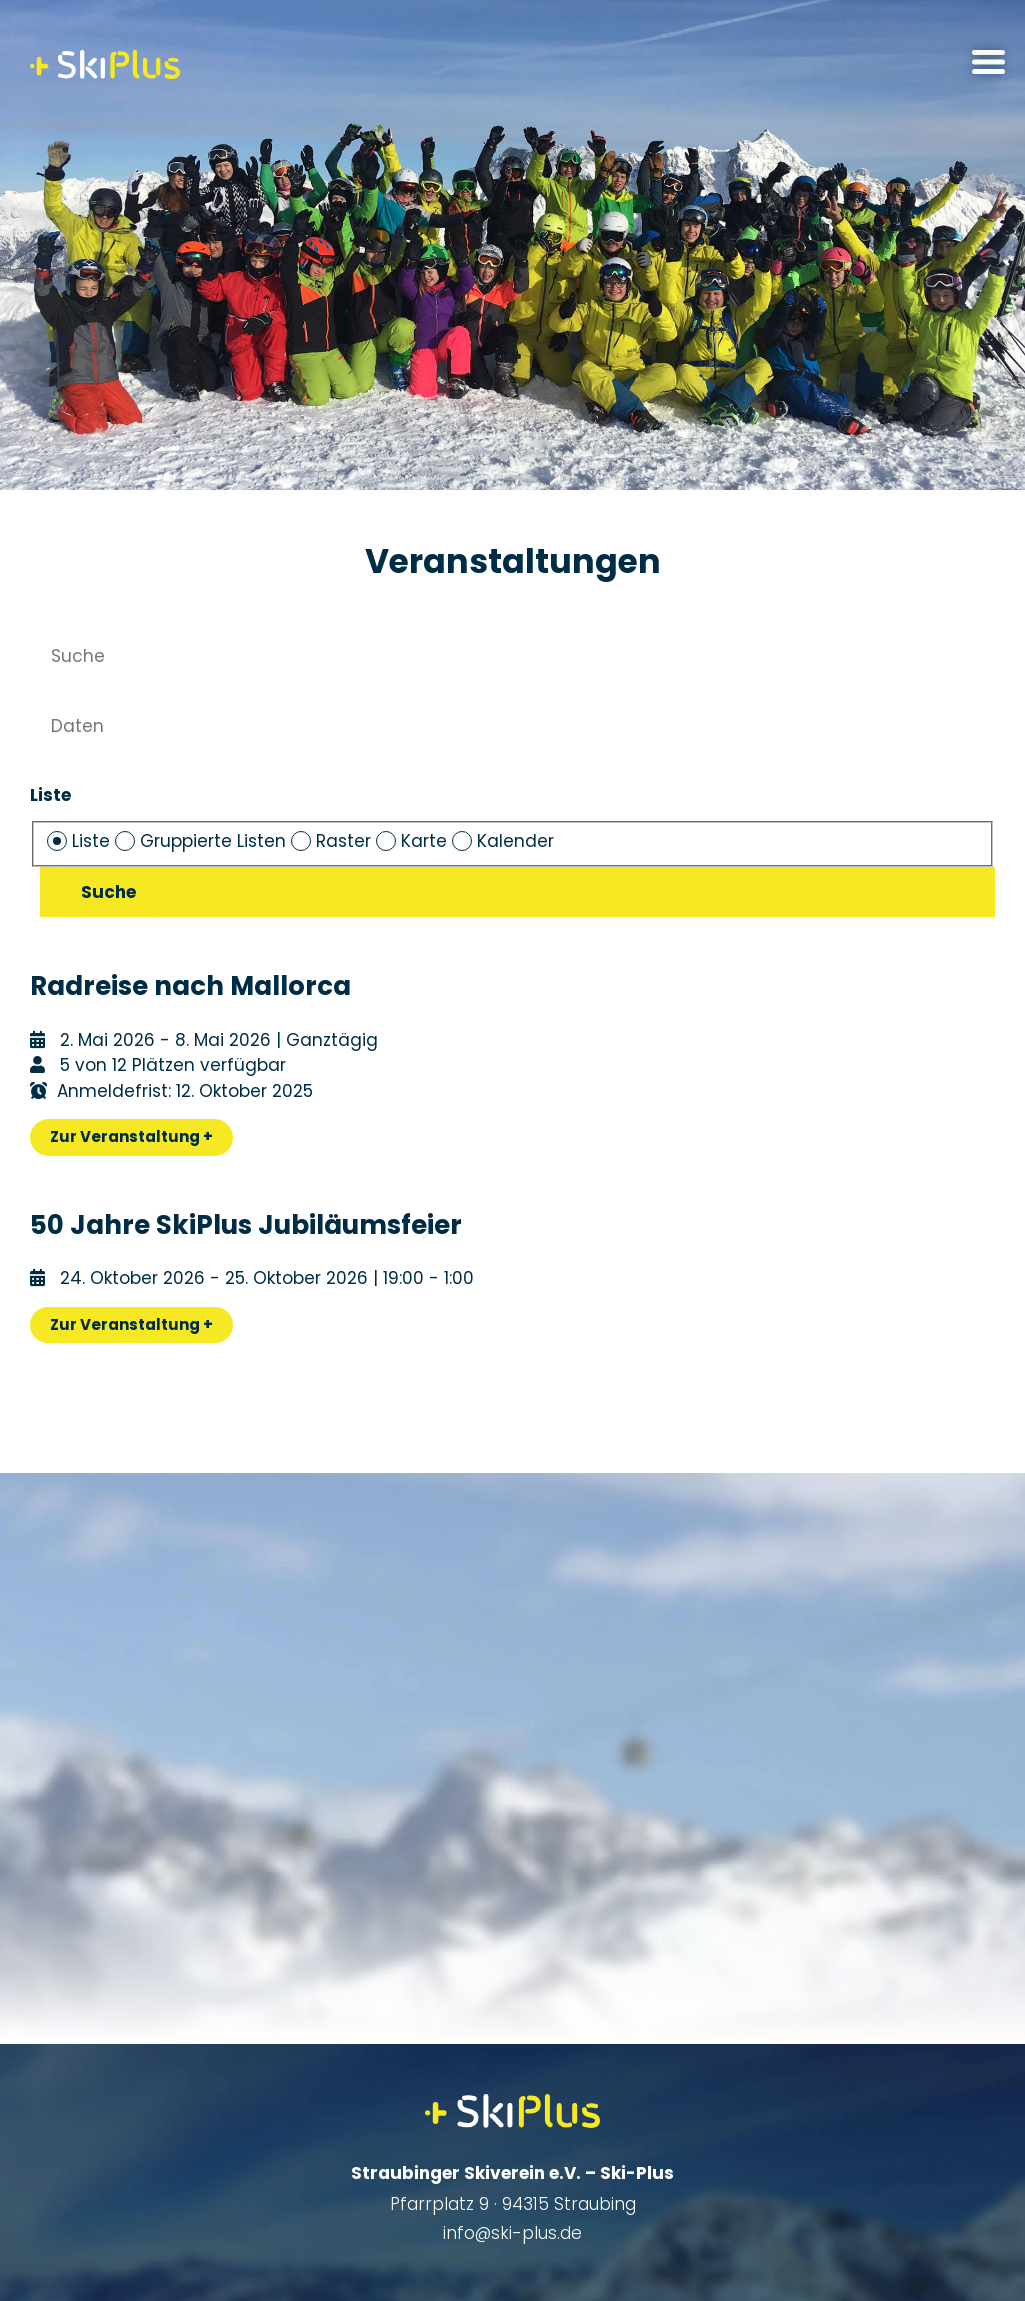 This screenshot has width=1025, height=2301. What do you see at coordinates (503, 841) in the screenshot?
I see `Kalender` at bounding box center [503, 841].